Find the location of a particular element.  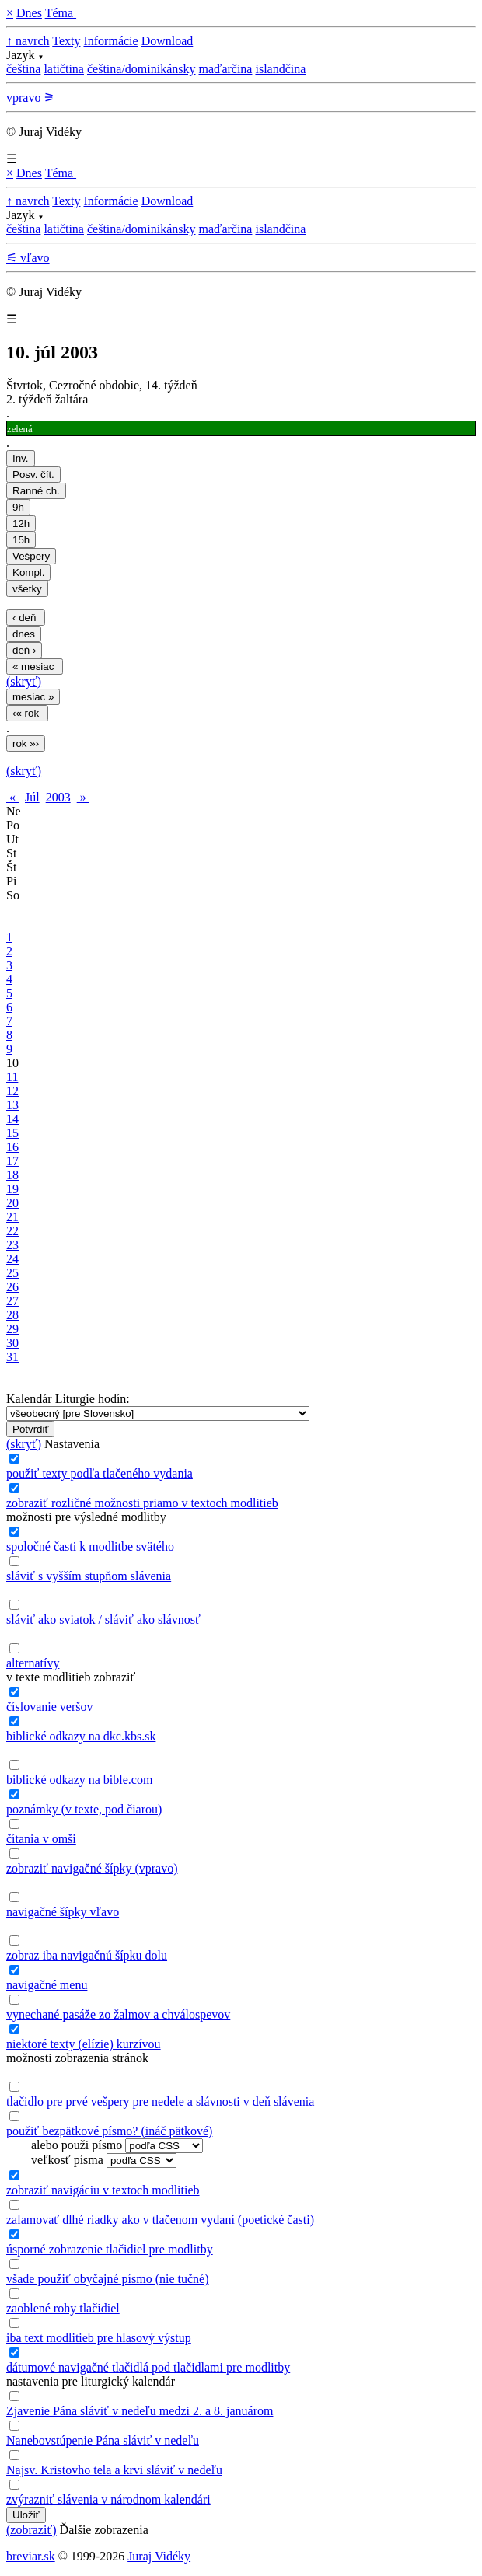

biblické odkazy na dkc.kbs.sk is located at coordinates (80, 1736).